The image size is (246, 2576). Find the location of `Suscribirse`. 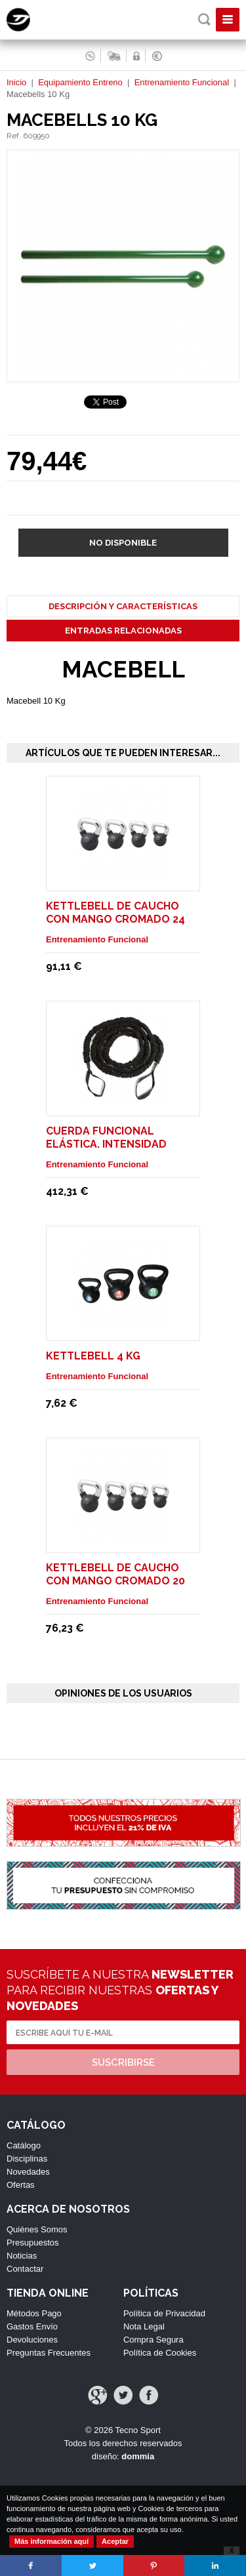

Suscribirse is located at coordinates (123, 2062).